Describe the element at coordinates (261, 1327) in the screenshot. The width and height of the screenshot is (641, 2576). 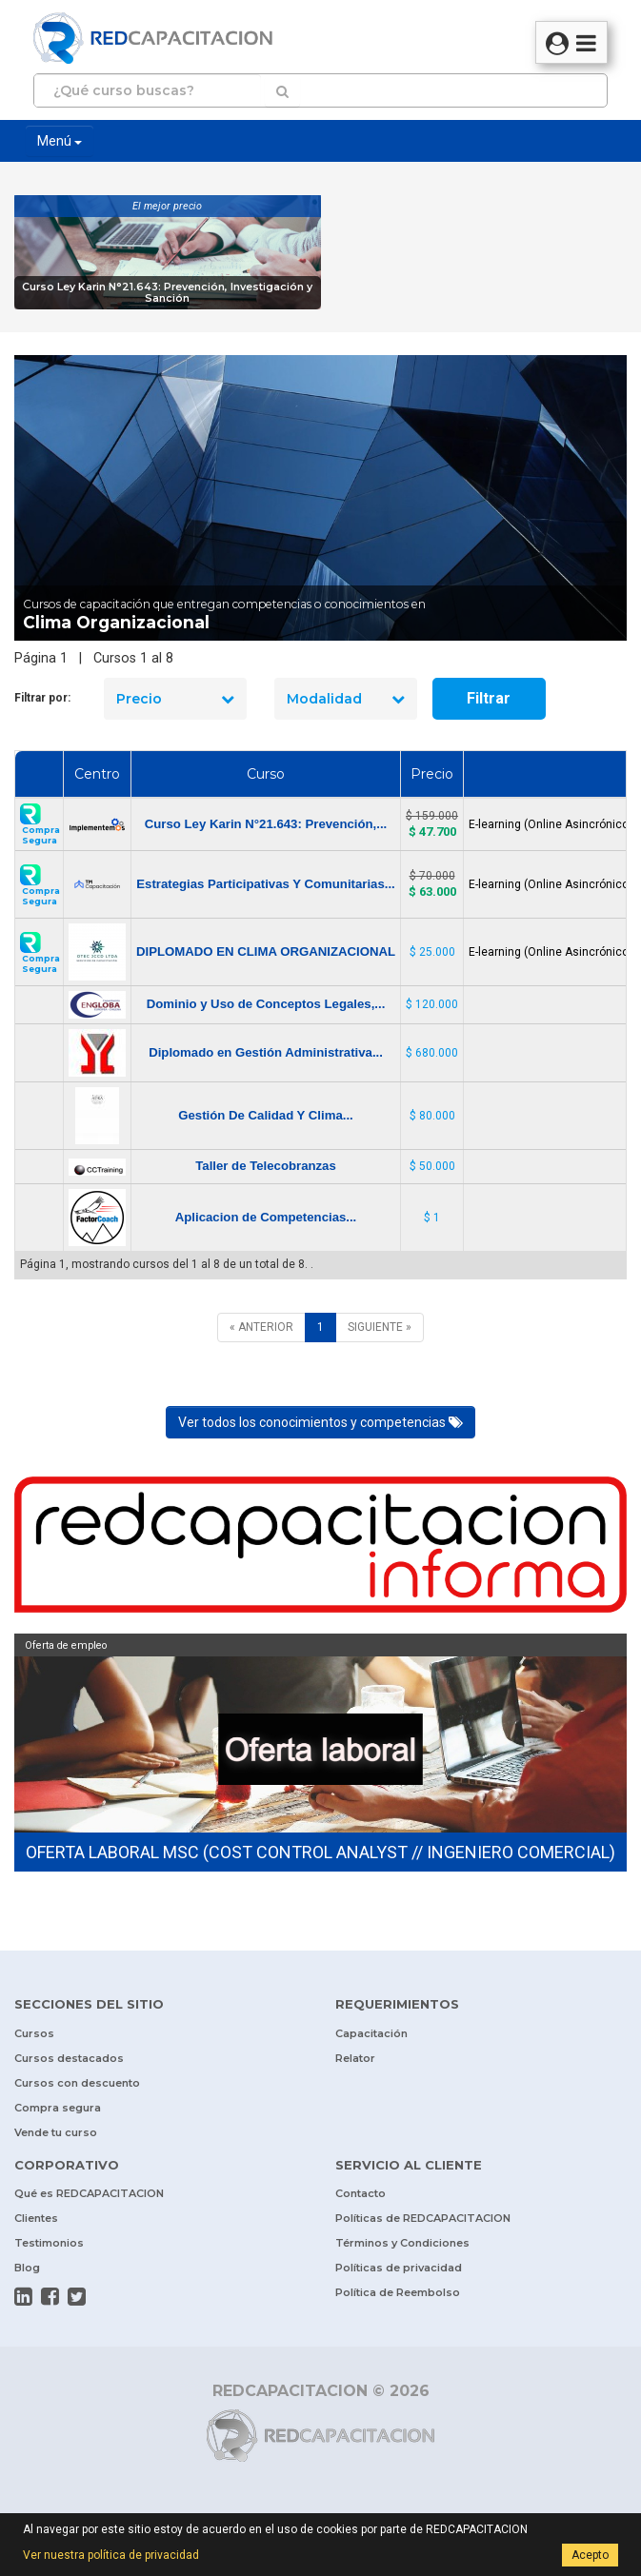
I see `[ANTERIOR]` at that location.